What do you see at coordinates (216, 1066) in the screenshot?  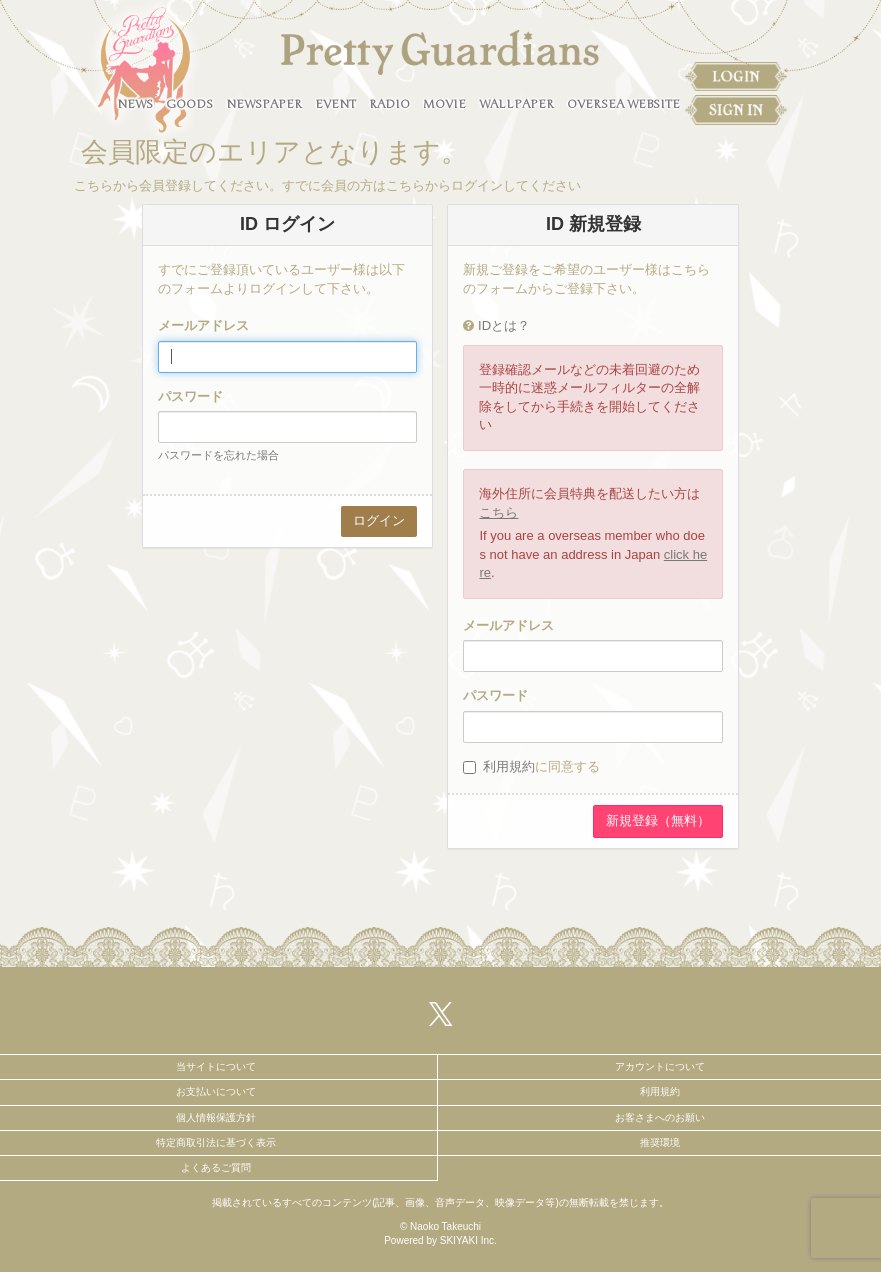 I see `当サイトについて` at bounding box center [216, 1066].